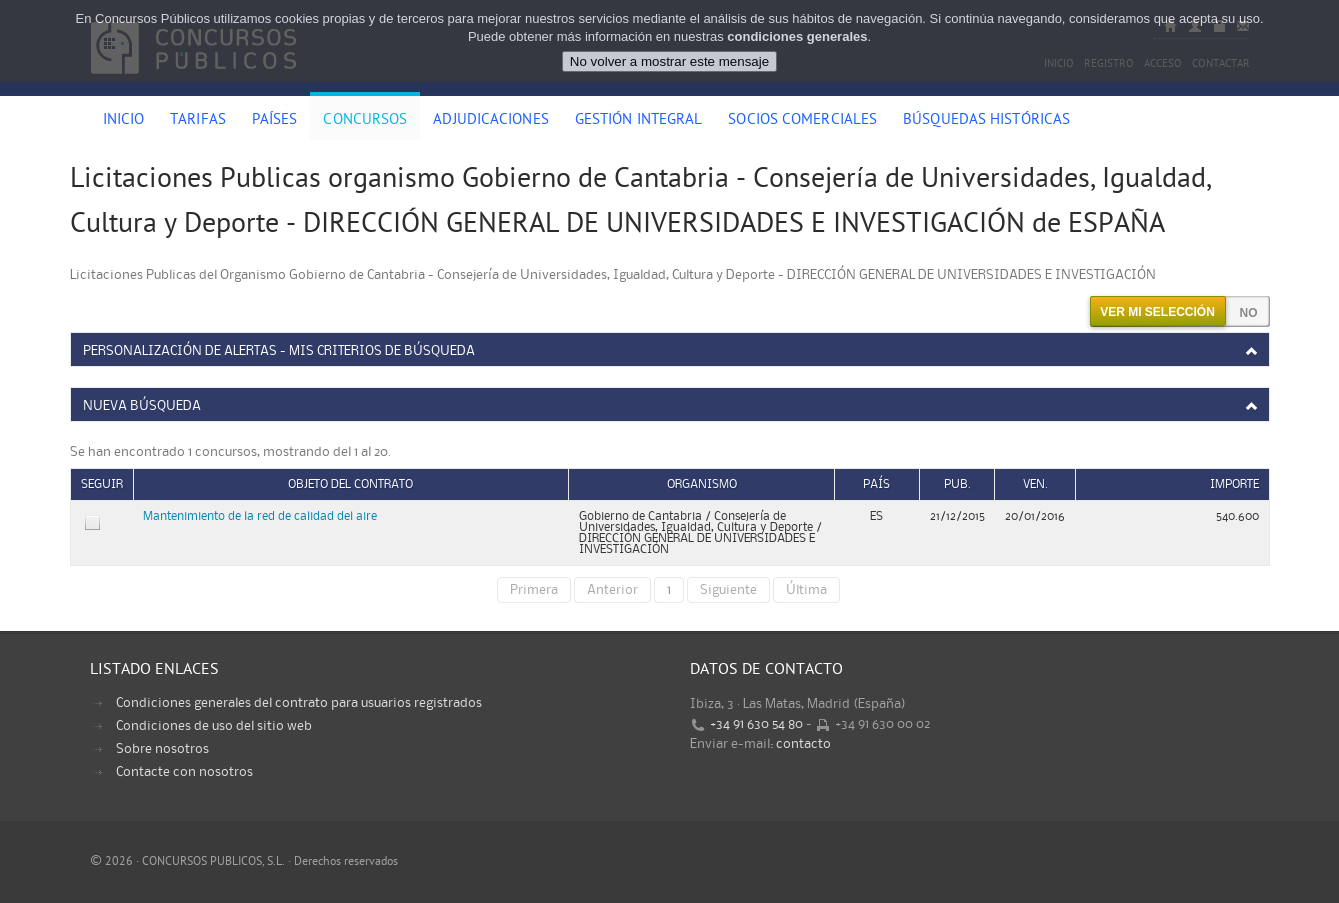  What do you see at coordinates (728, 590) in the screenshot?
I see `Siguiente` at bounding box center [728, 590].